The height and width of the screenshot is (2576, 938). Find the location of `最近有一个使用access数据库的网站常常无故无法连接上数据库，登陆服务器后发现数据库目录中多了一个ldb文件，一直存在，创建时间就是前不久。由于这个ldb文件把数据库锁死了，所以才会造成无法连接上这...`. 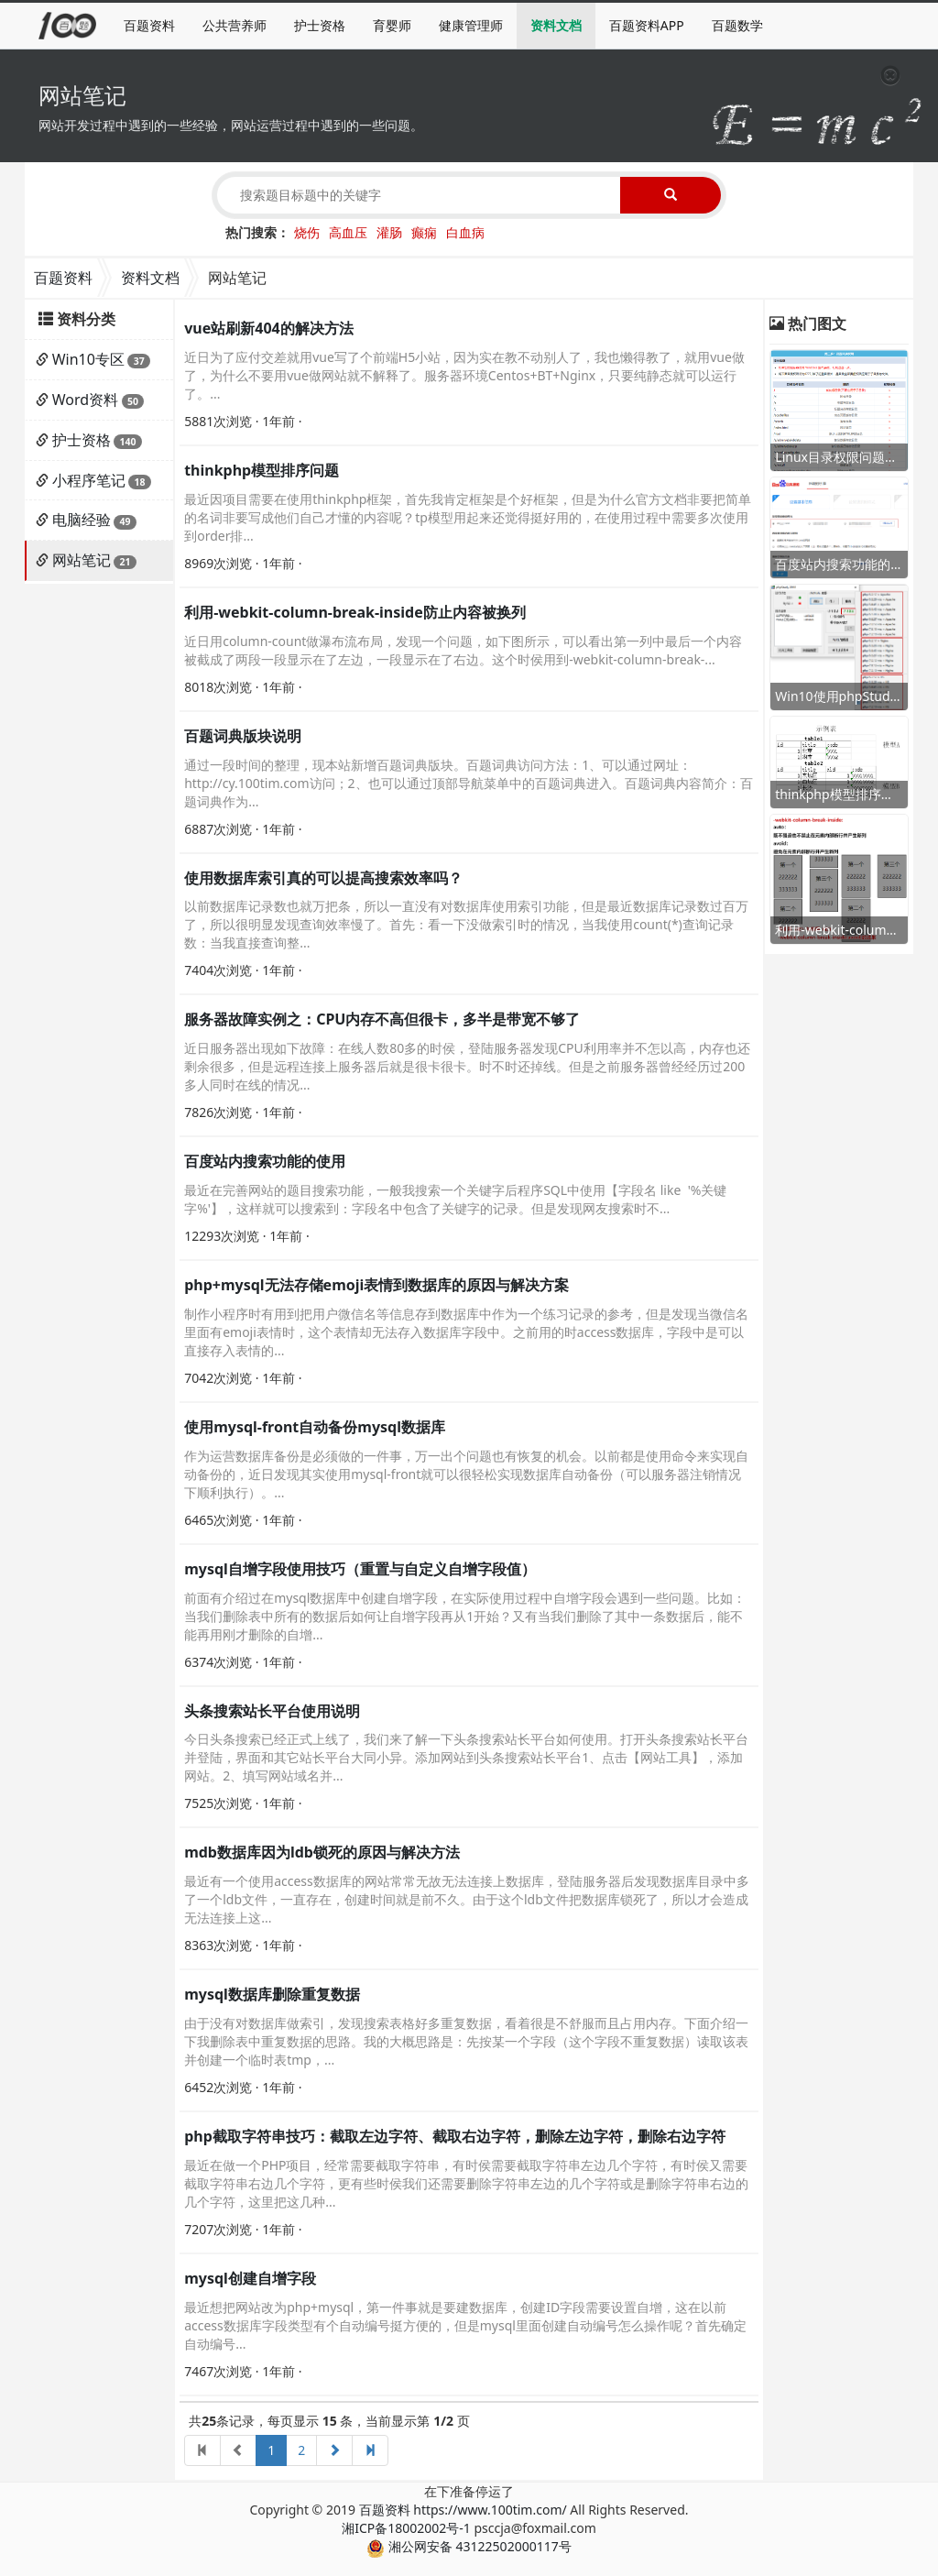

最近有一个使用access数据库的网站常常无故无法连接上数据库，登陆服务器后发现数据库目录中多了一个ldb文件，一直存在，创建时间就是前不久。由于这个ldb文件把数据库锁死了，所以才会造成无法连接上这... is located at coordinates (466, 1899).